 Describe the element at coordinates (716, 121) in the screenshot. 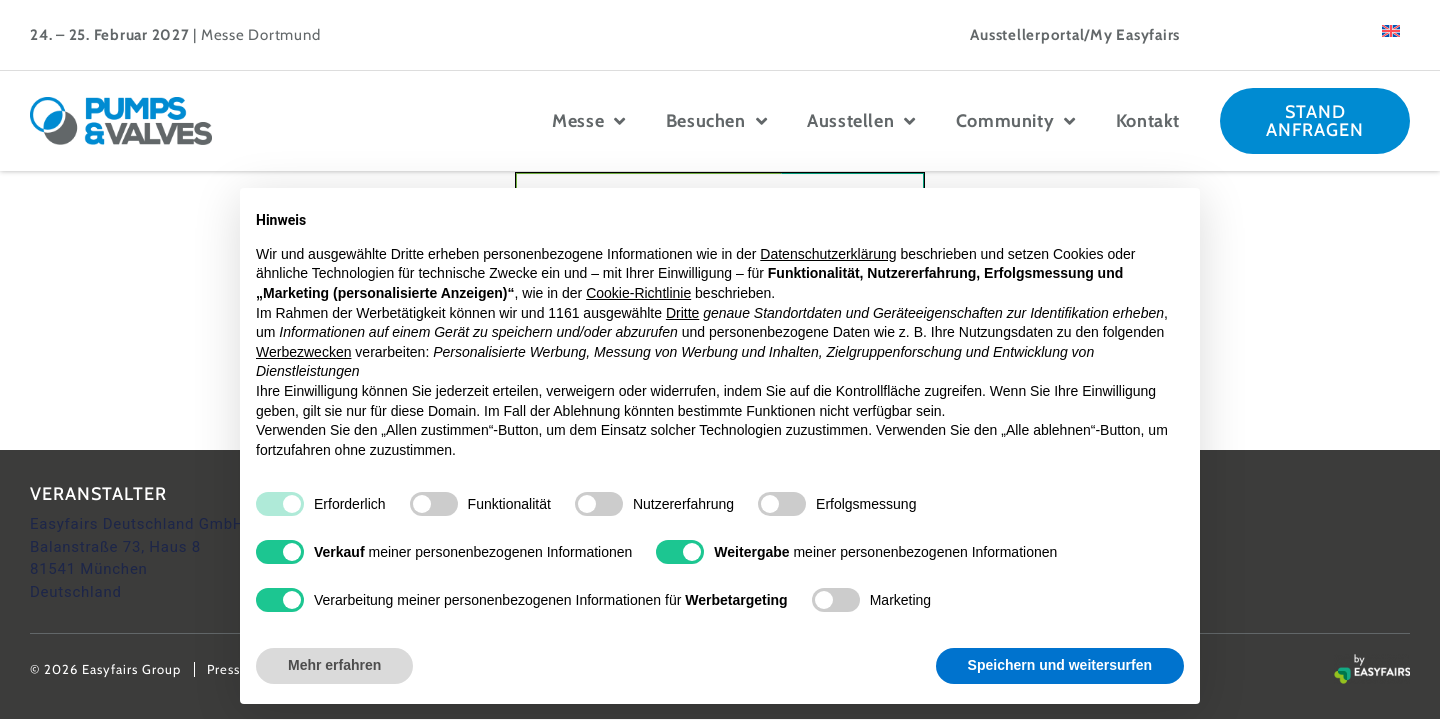

I see `Besuchen` at that location.